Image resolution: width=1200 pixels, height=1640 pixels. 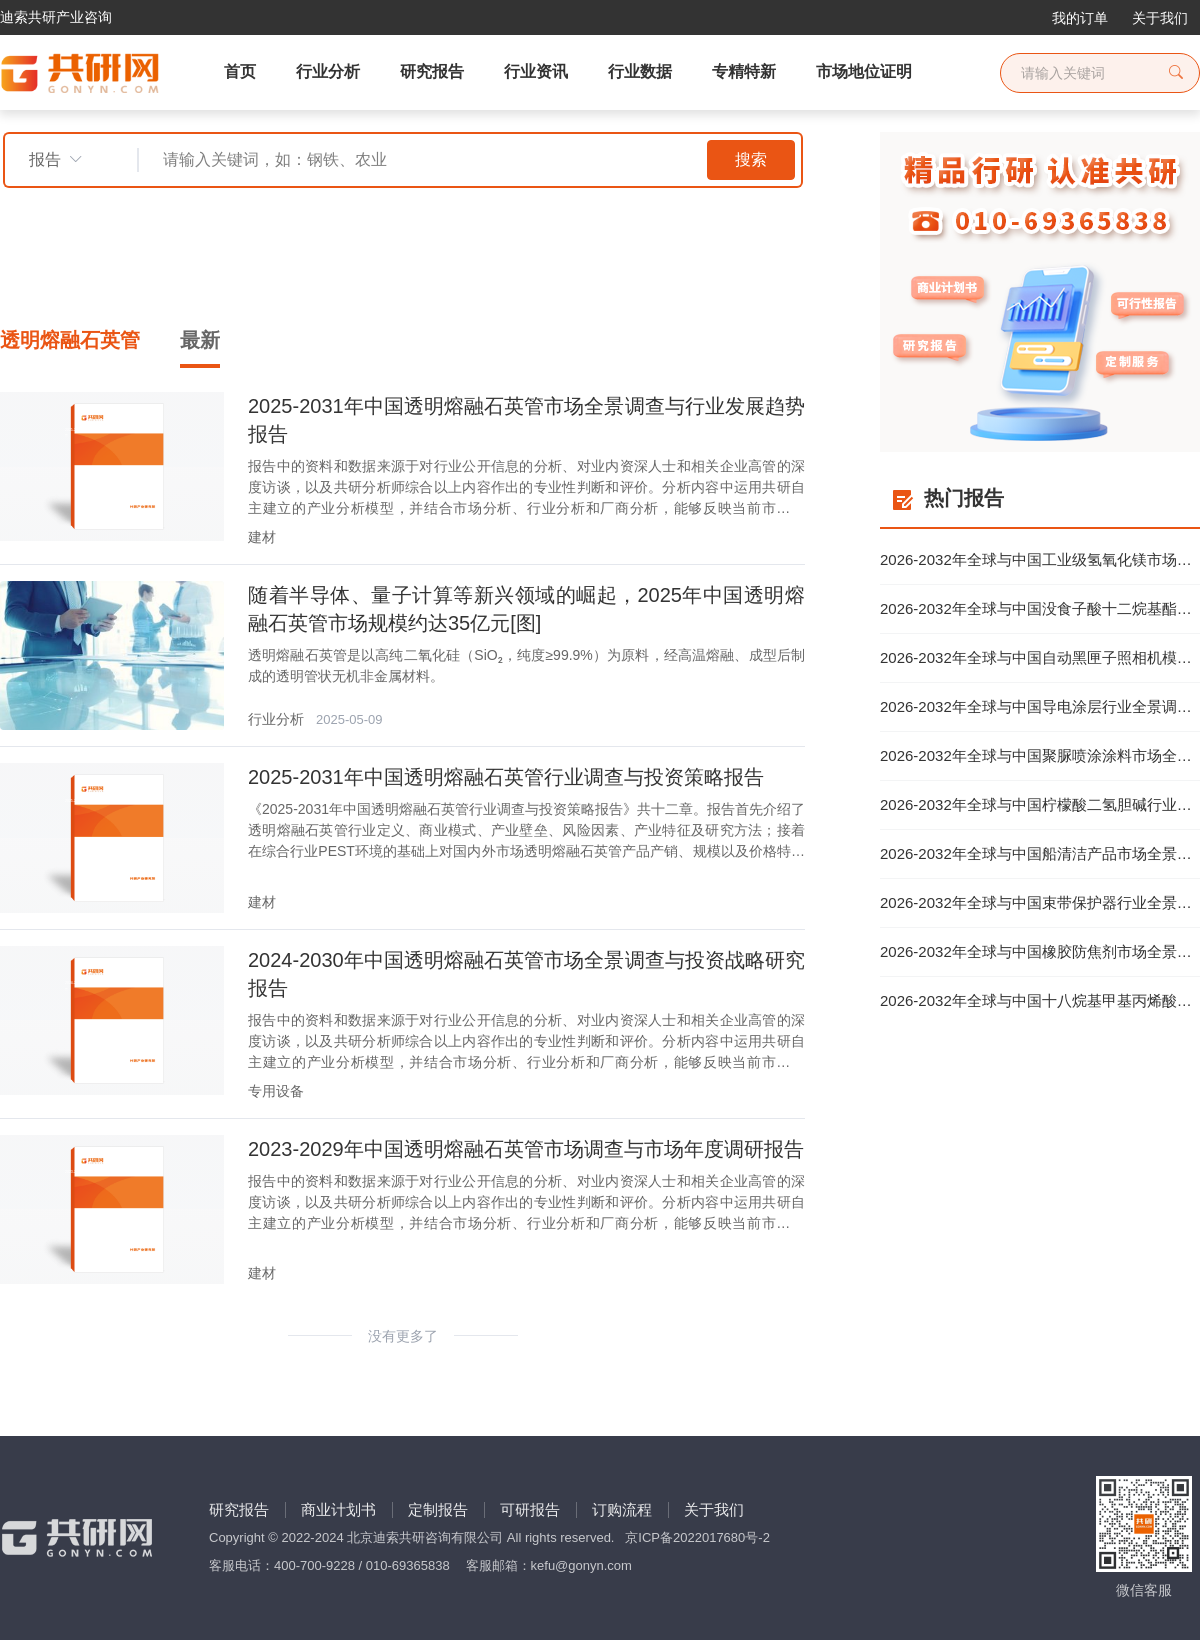 I want to click on 2023-2029年中国透明熔融石英管市场调查与市场年度调研报告, so click(x=526, y=1149).